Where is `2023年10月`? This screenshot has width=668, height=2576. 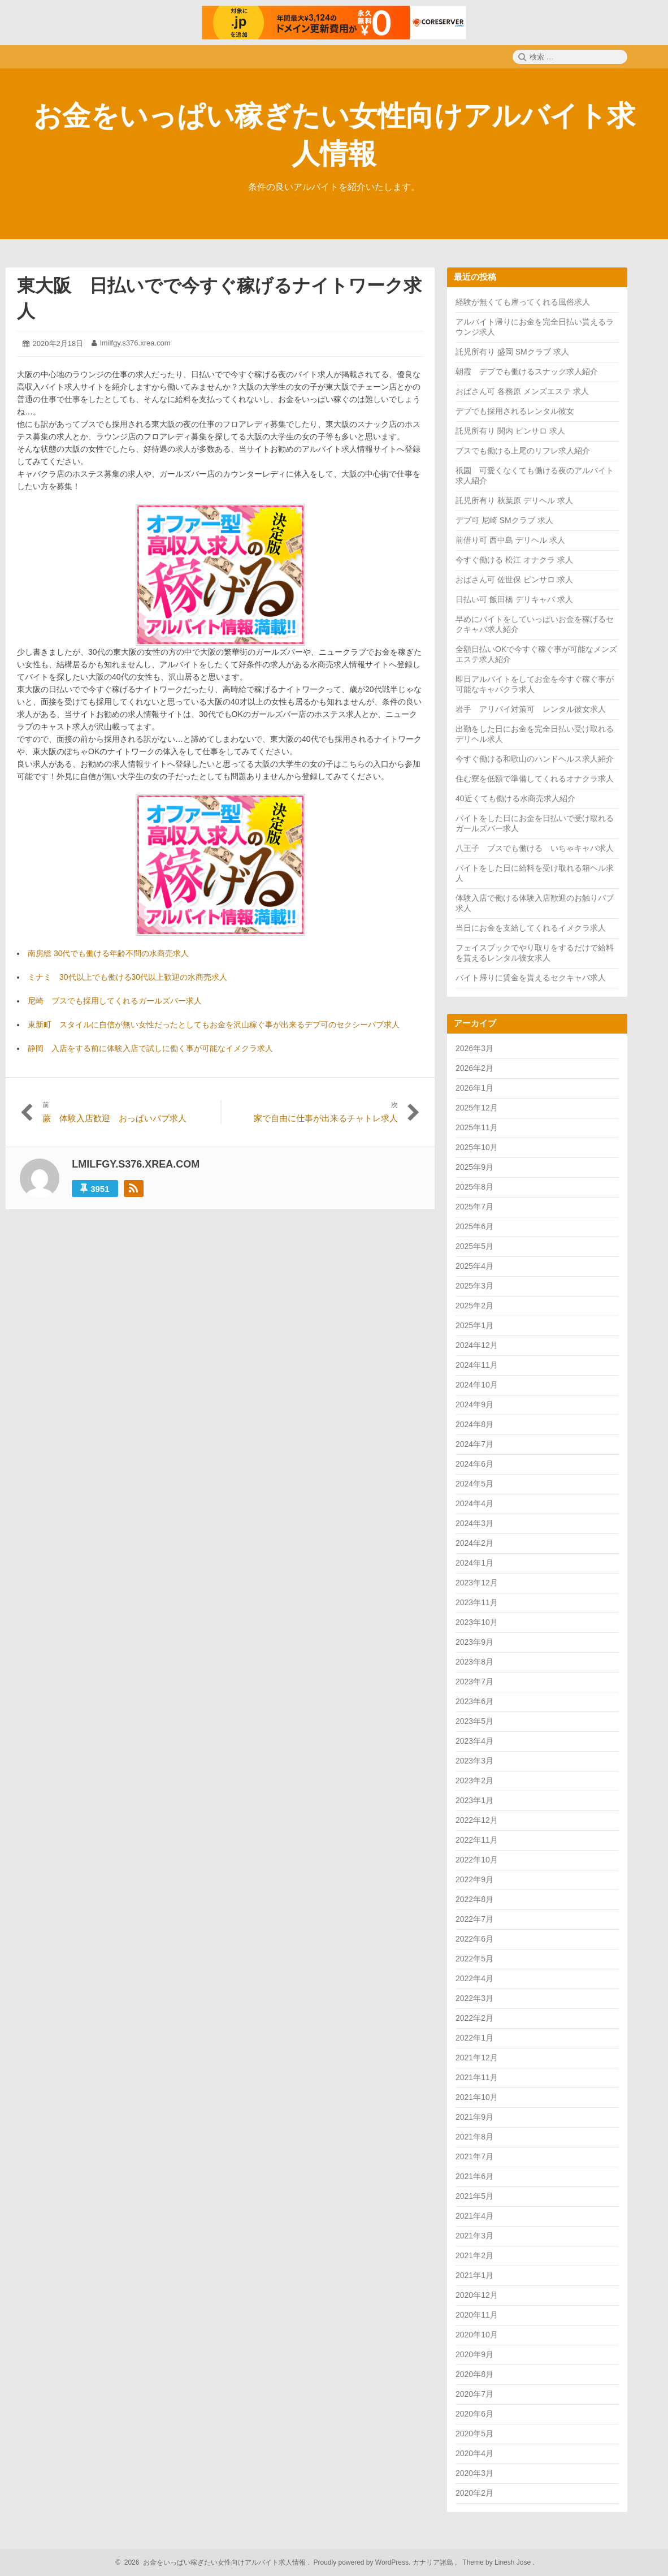
2023年10月 is located at coordinates (477, 1622).